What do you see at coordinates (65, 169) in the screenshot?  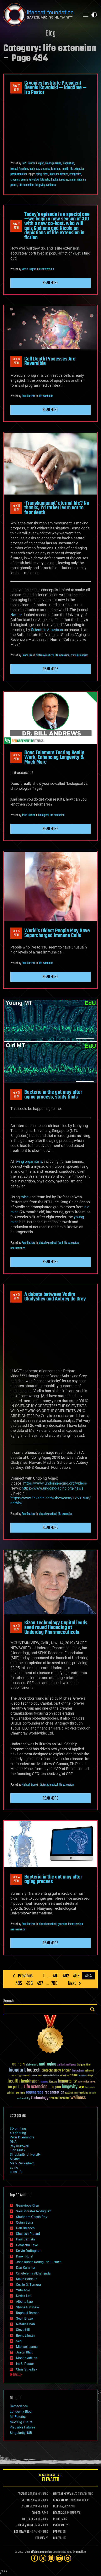 I see `health` at bounding box center [65, 169].